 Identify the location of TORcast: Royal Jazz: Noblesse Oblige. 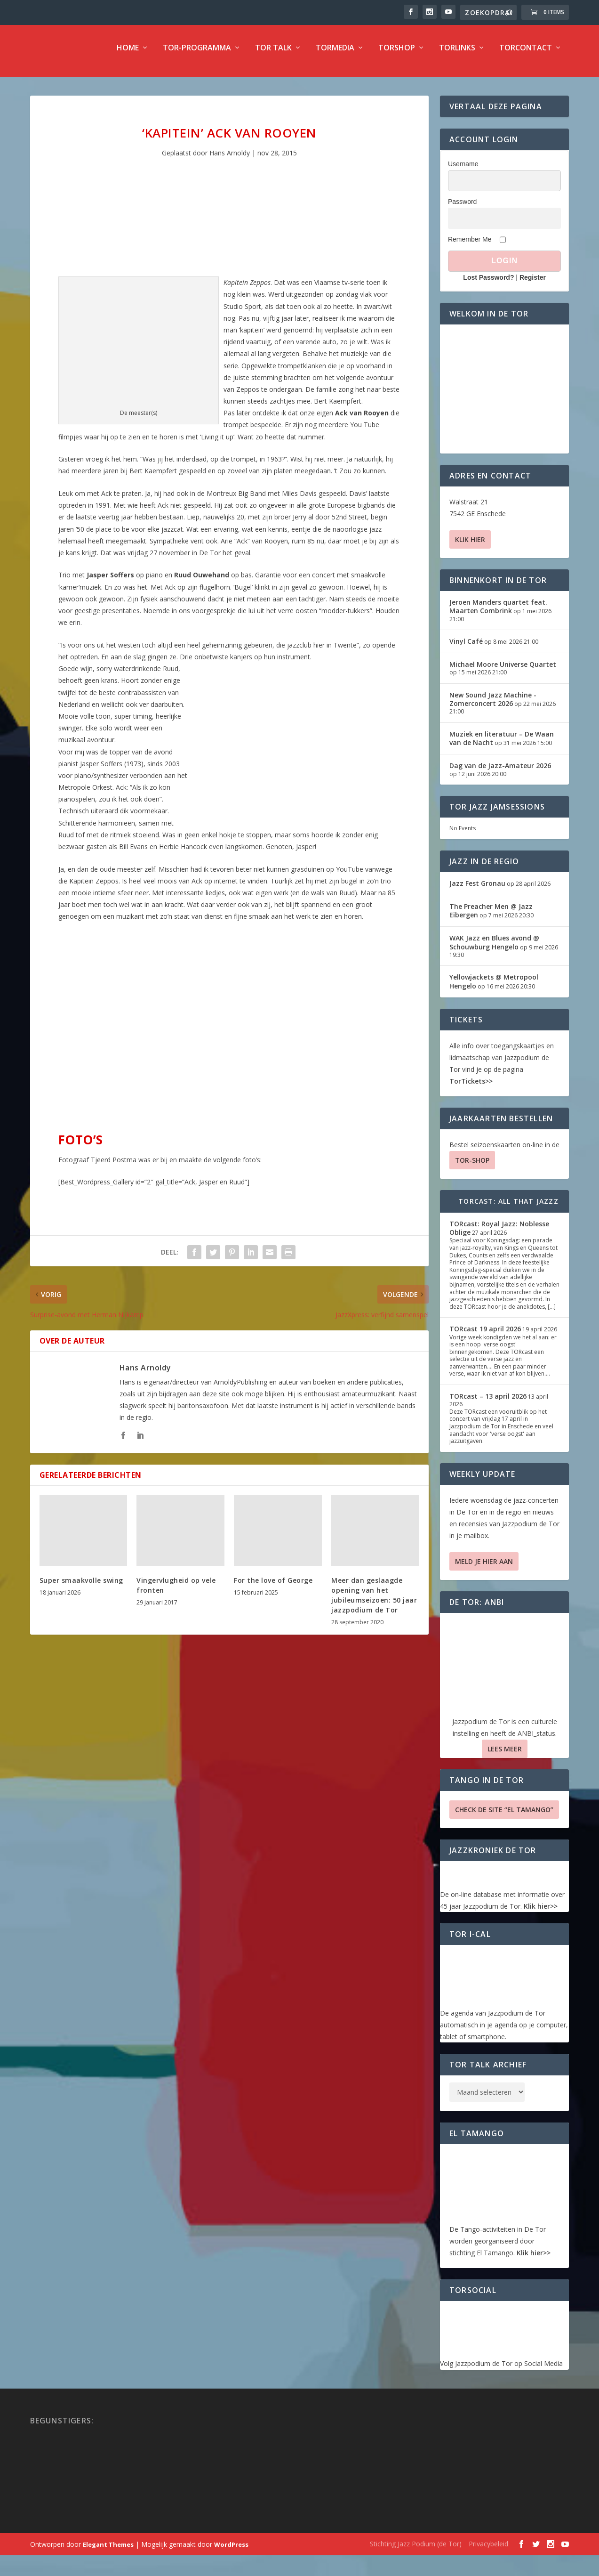
(499, 1234).